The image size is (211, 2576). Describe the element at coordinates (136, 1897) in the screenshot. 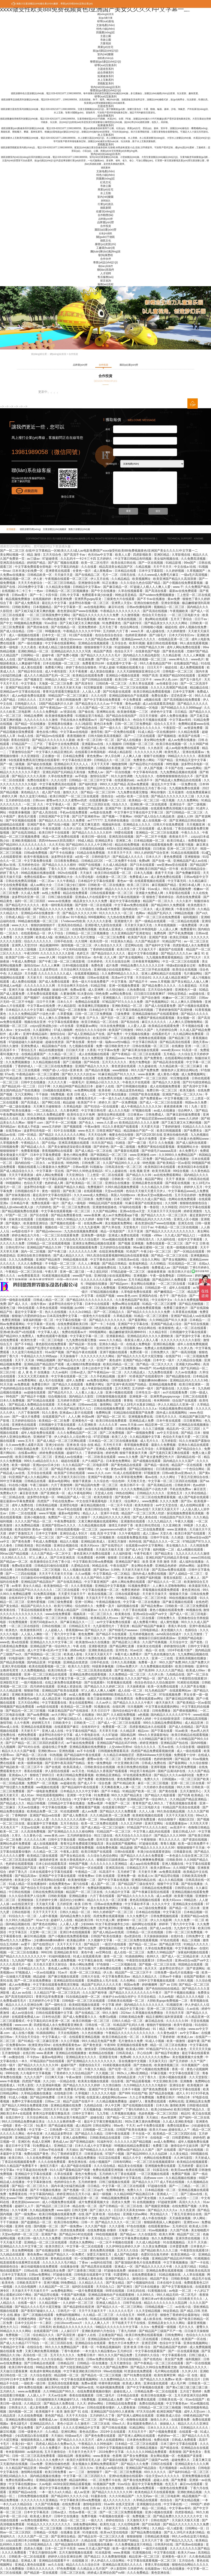

I see `国产精品久久久久久久久岛` at that location.